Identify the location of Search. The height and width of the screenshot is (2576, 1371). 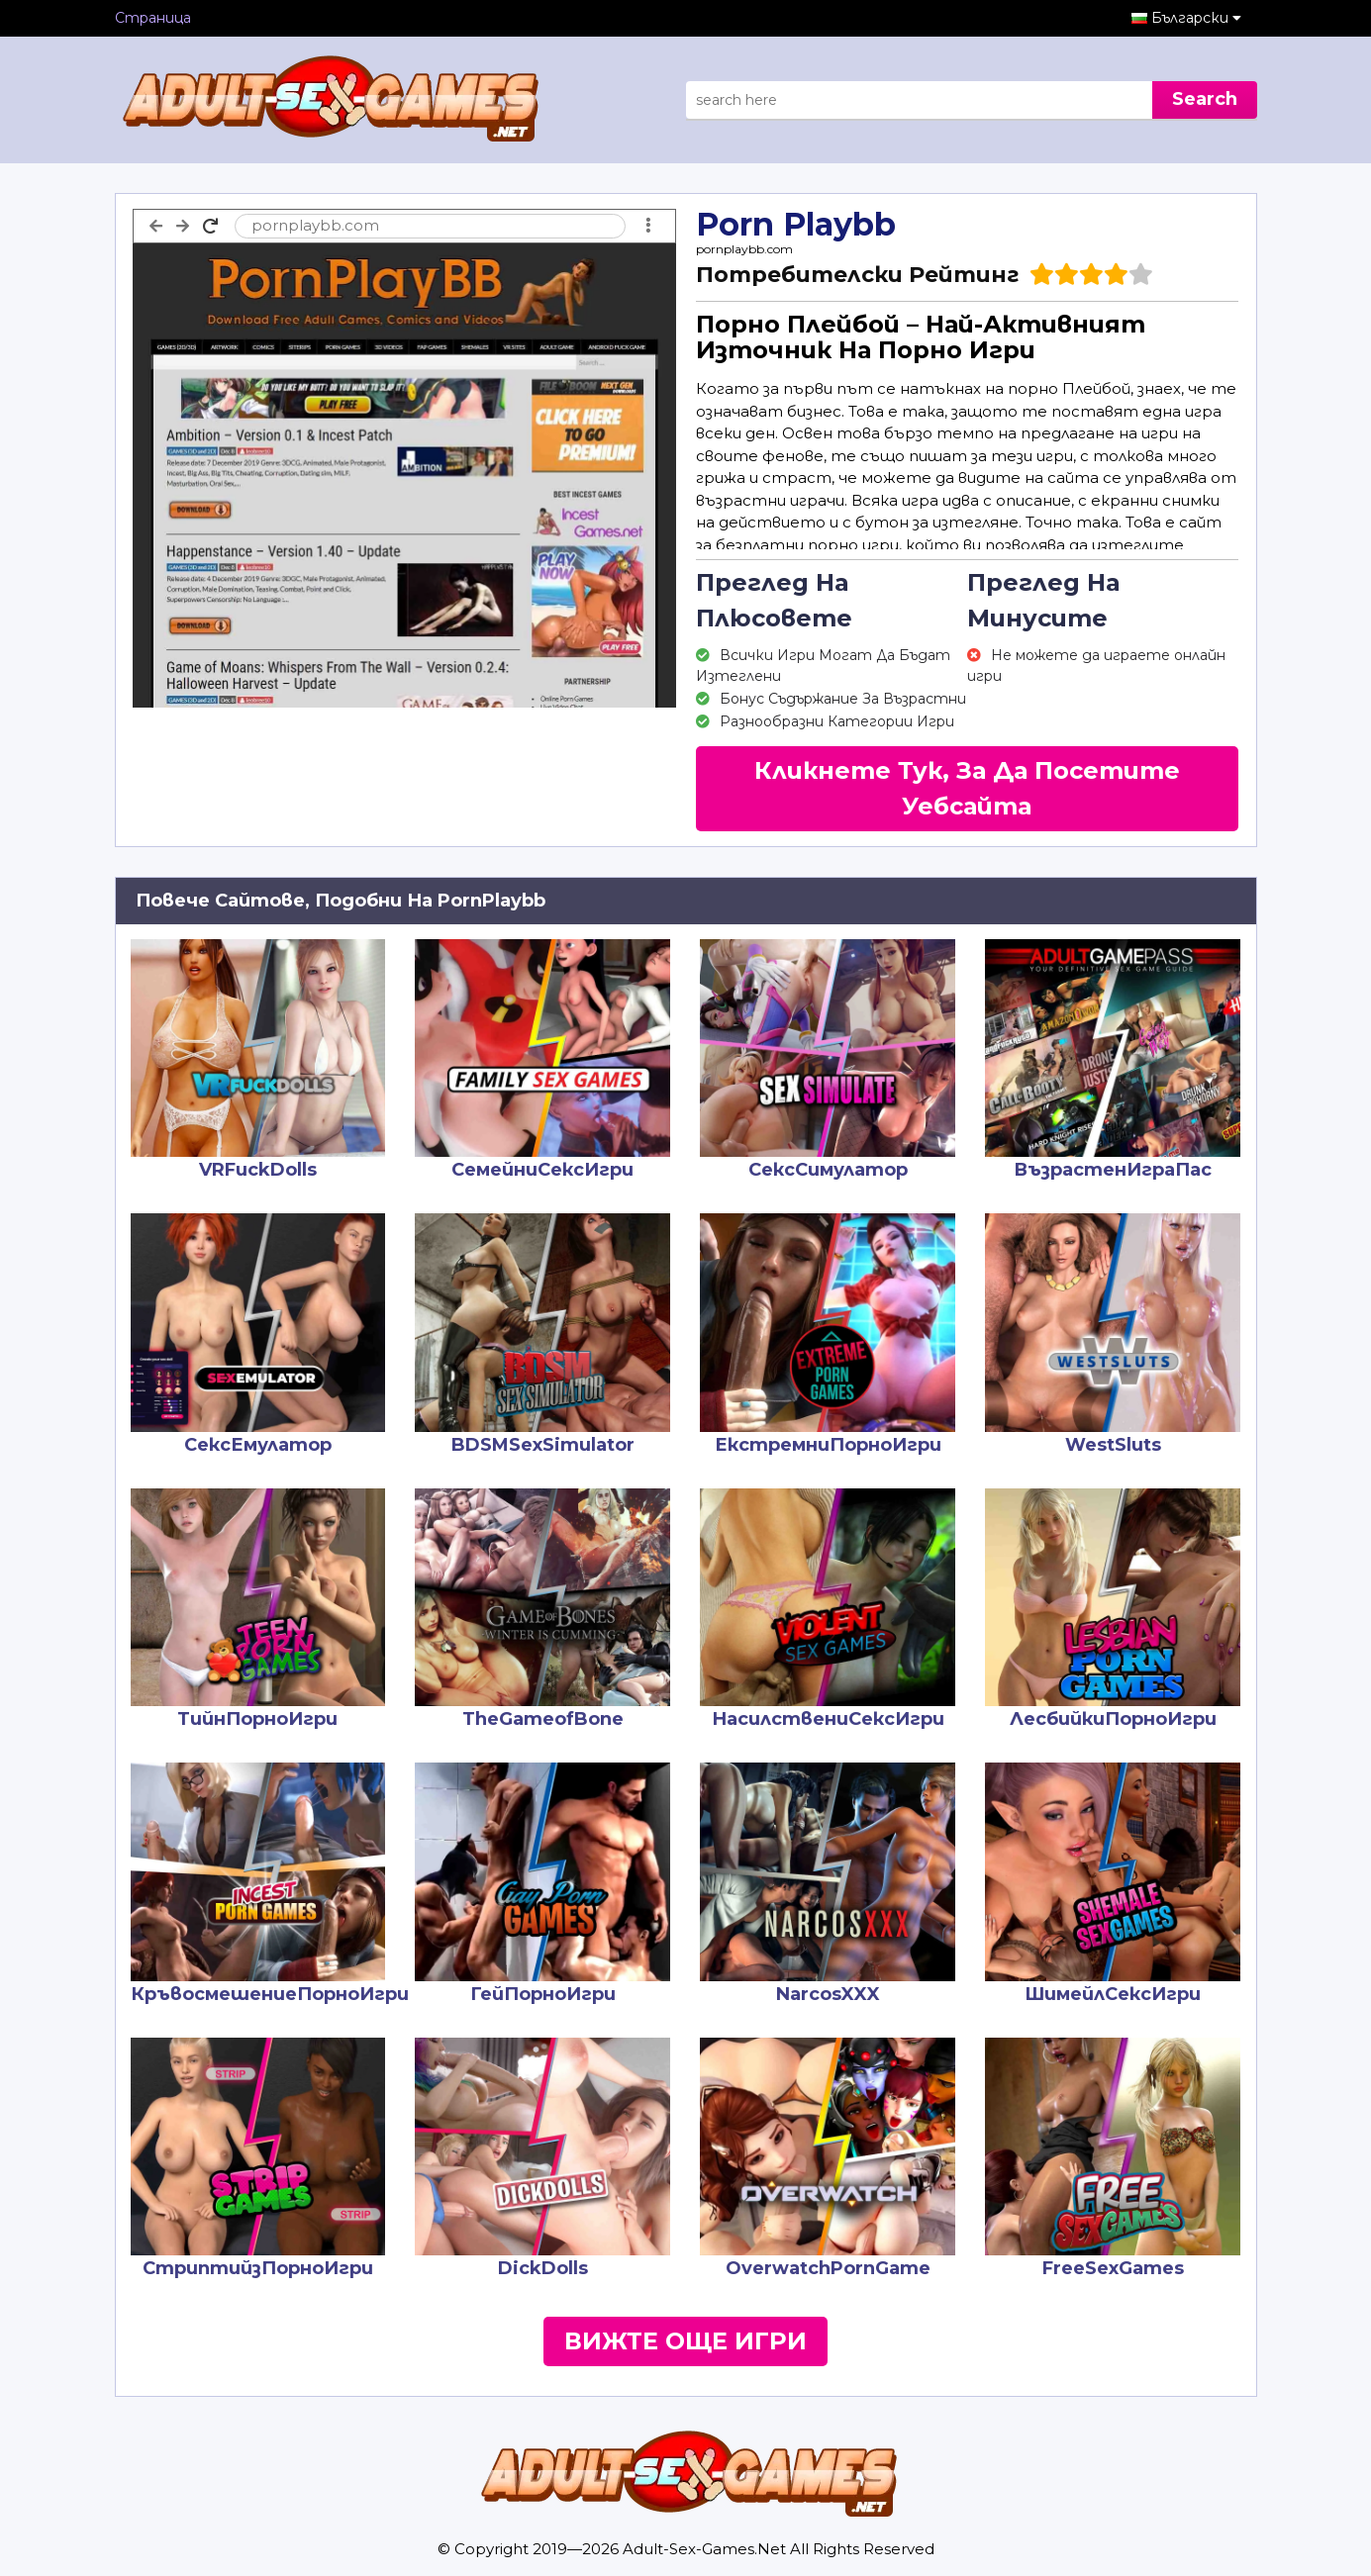
(1204, 99).